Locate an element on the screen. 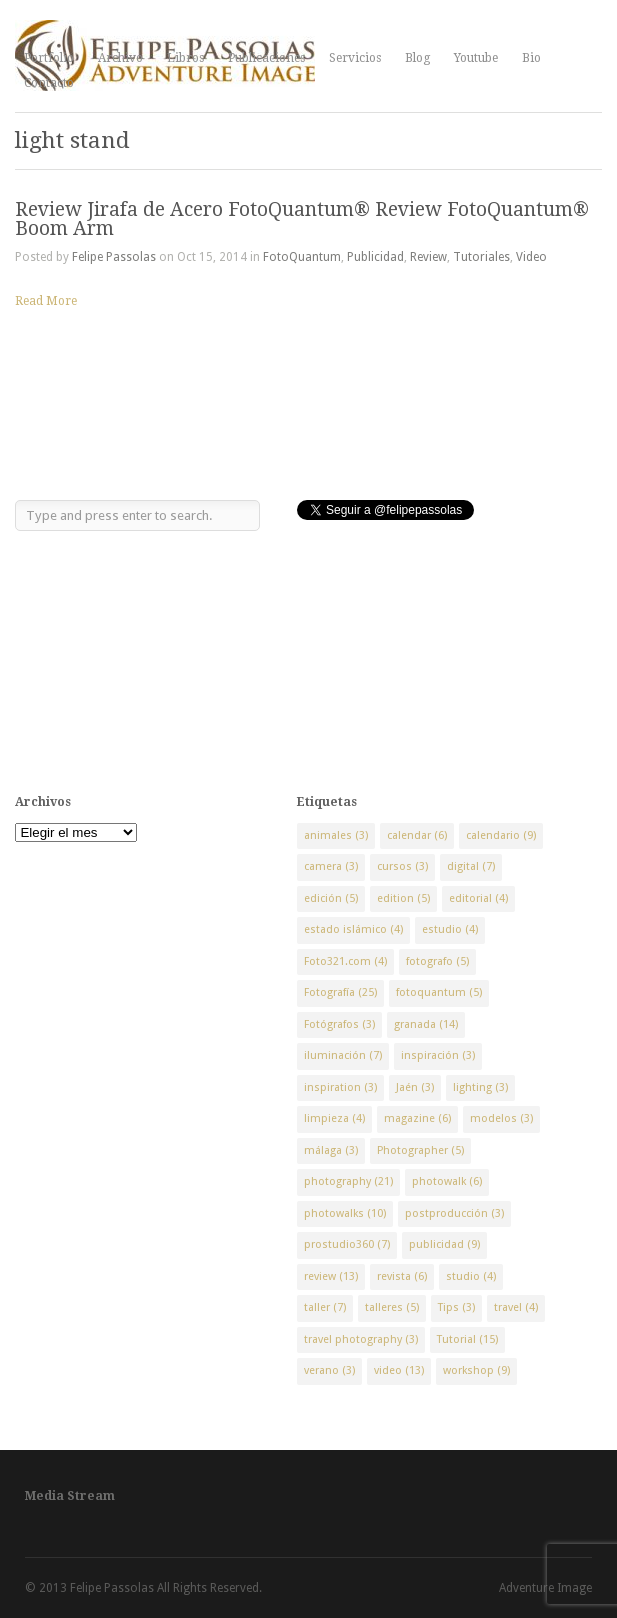 The width and height of the screenshot is (617, 1618). revista [revista (6 elementos)] is located at coordinates (402, 1276).